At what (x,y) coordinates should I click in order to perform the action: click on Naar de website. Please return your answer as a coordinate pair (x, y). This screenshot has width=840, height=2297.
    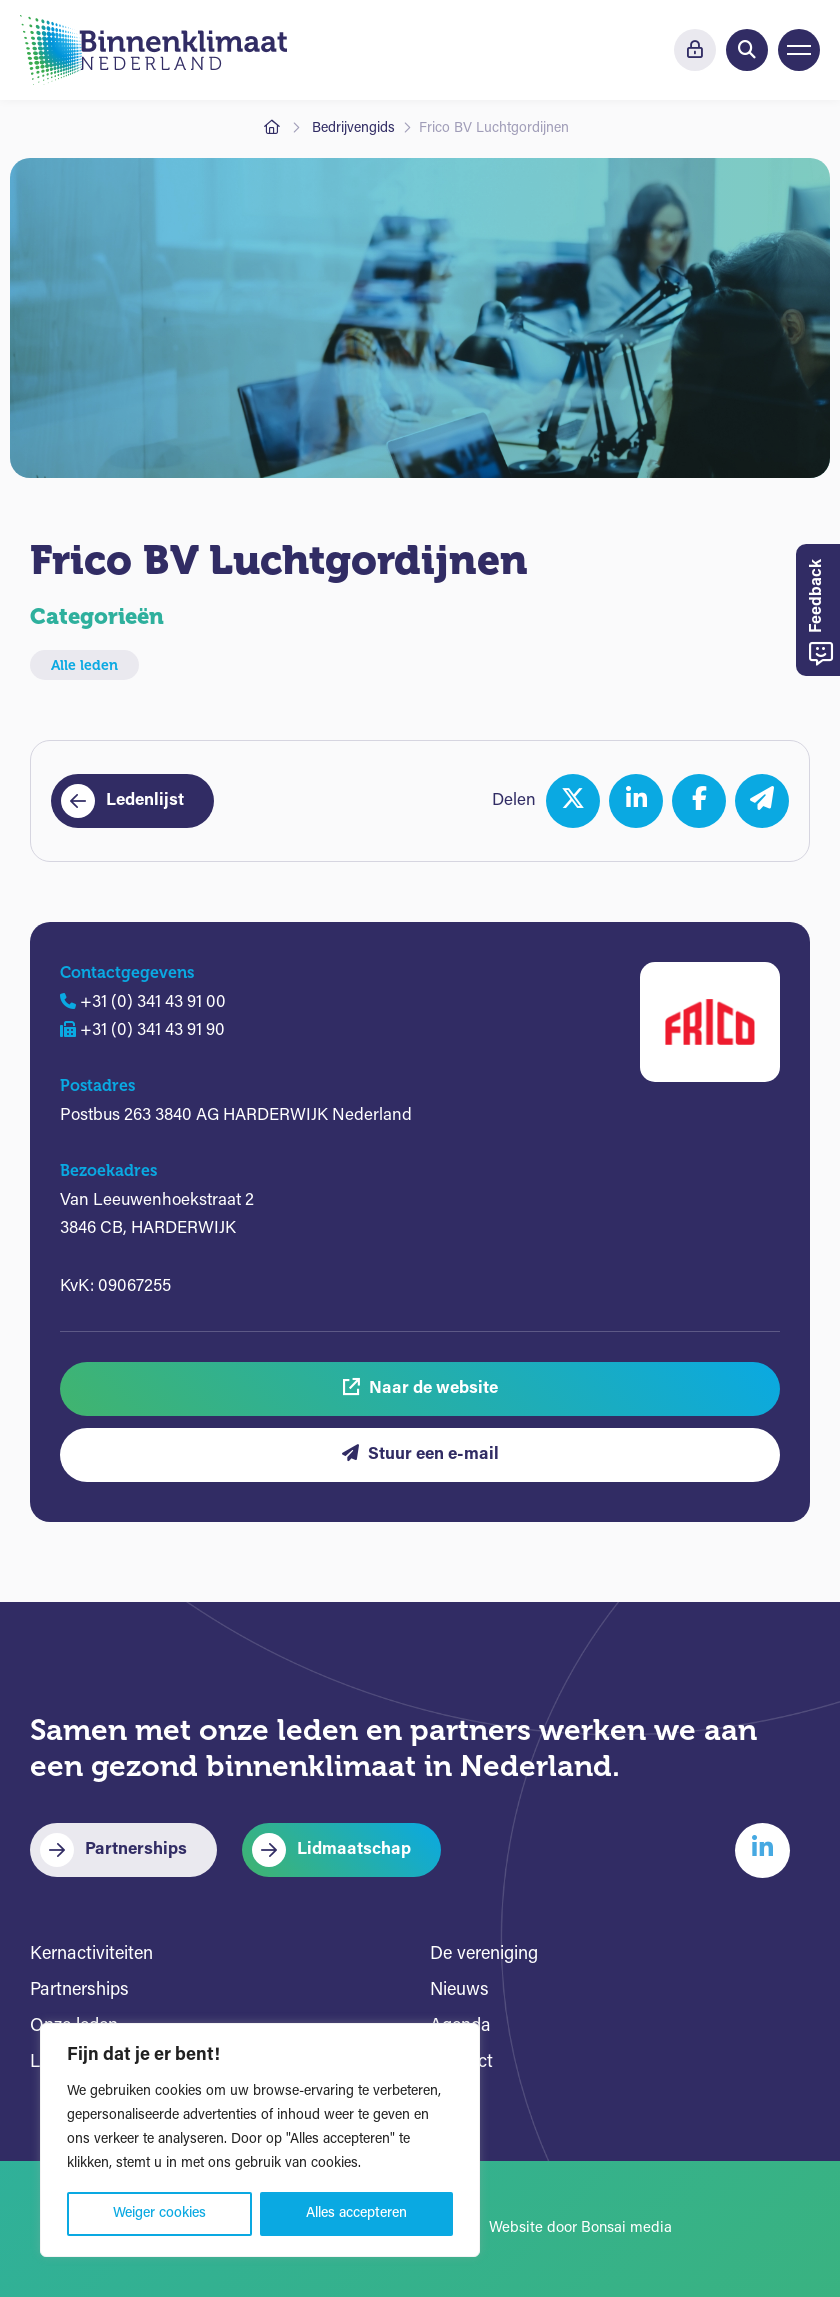
    Looking at the image, I should click on (420, 1387).